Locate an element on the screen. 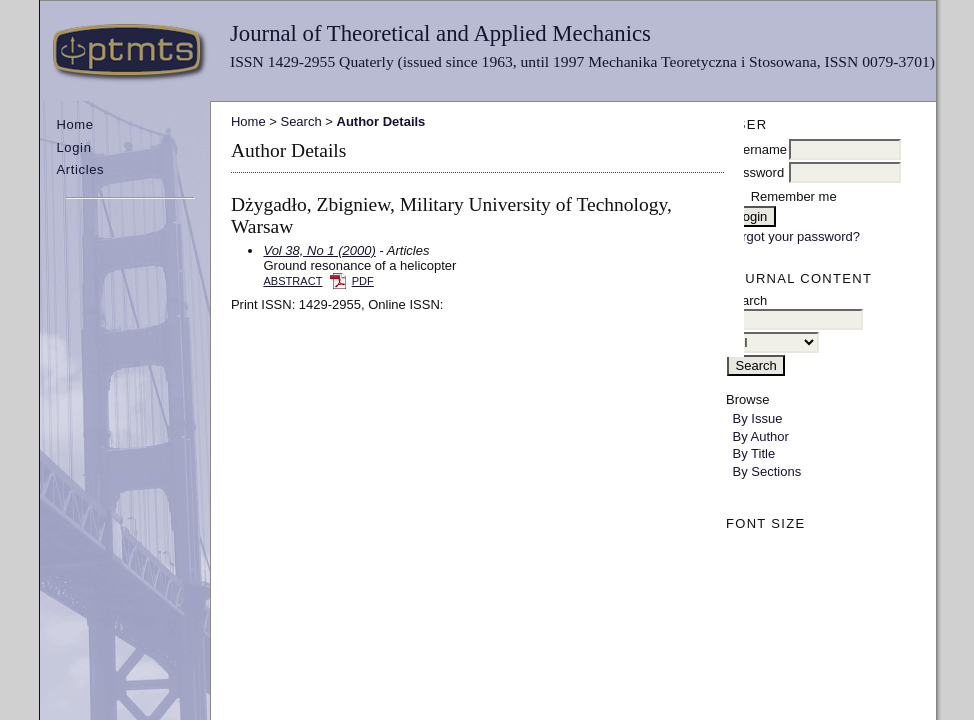  By Issue is located at coordinates (758, 418).